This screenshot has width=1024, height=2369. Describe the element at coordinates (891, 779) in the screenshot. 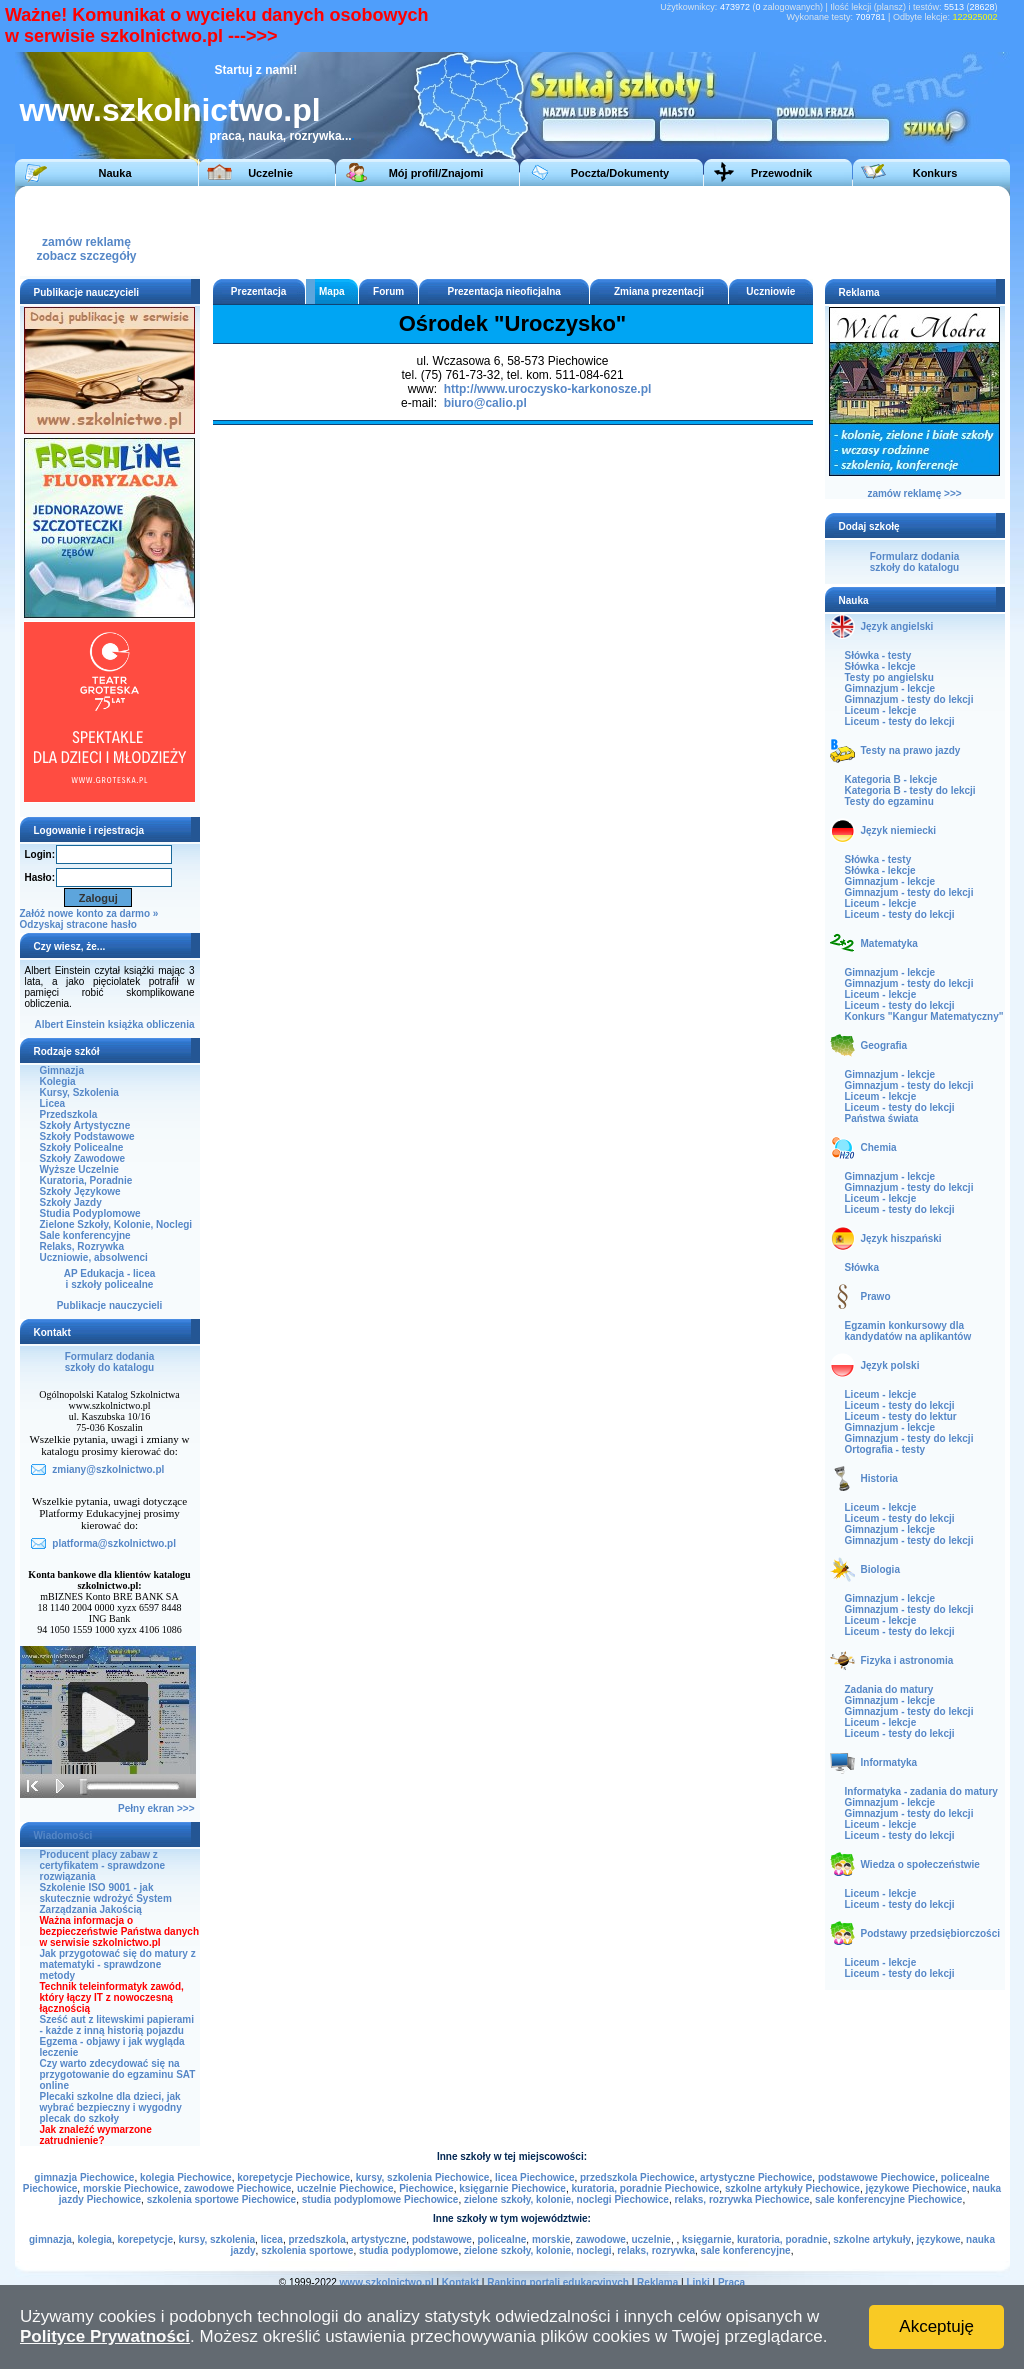

I see `Kategoria B - lekcje` at that location.